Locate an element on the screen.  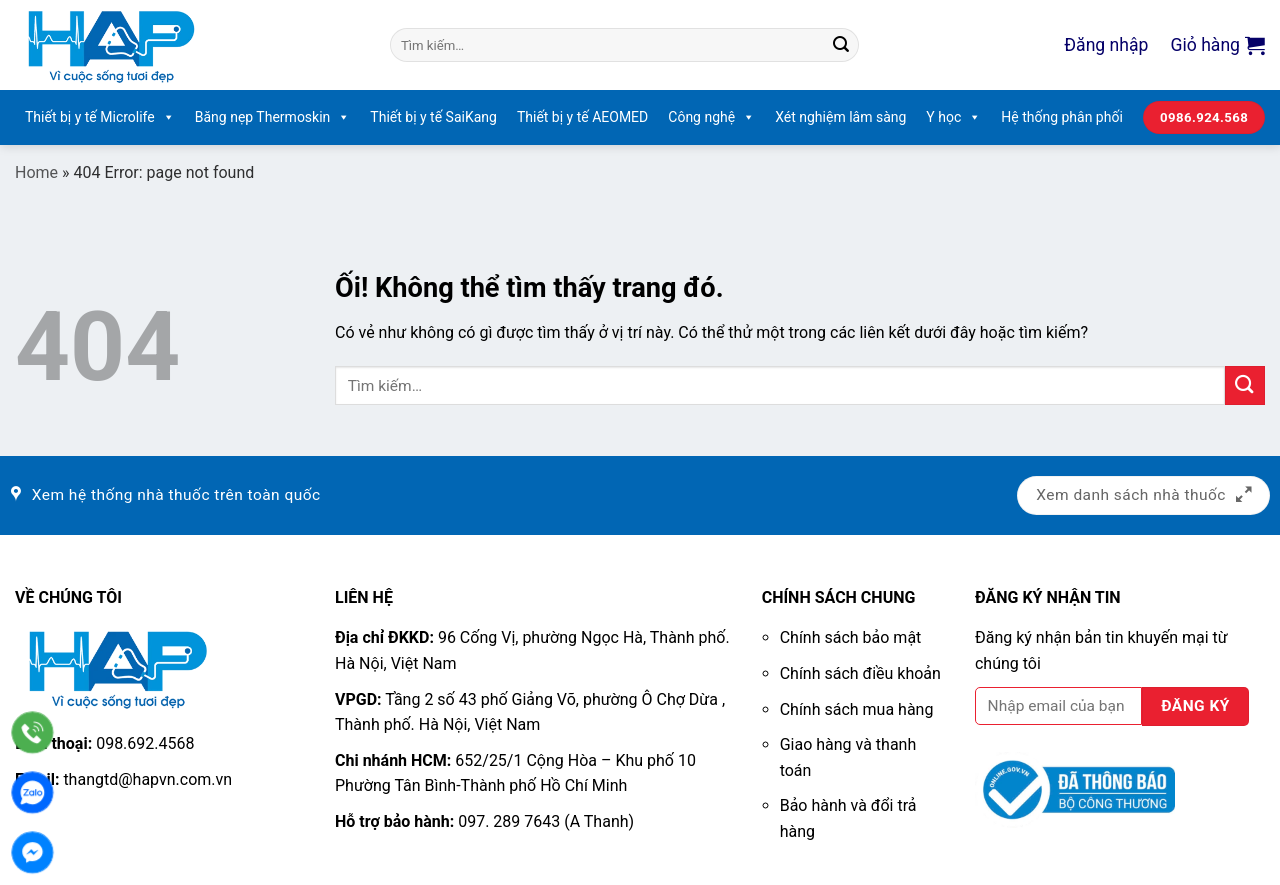
Y học is located at coordinates (953, 117).